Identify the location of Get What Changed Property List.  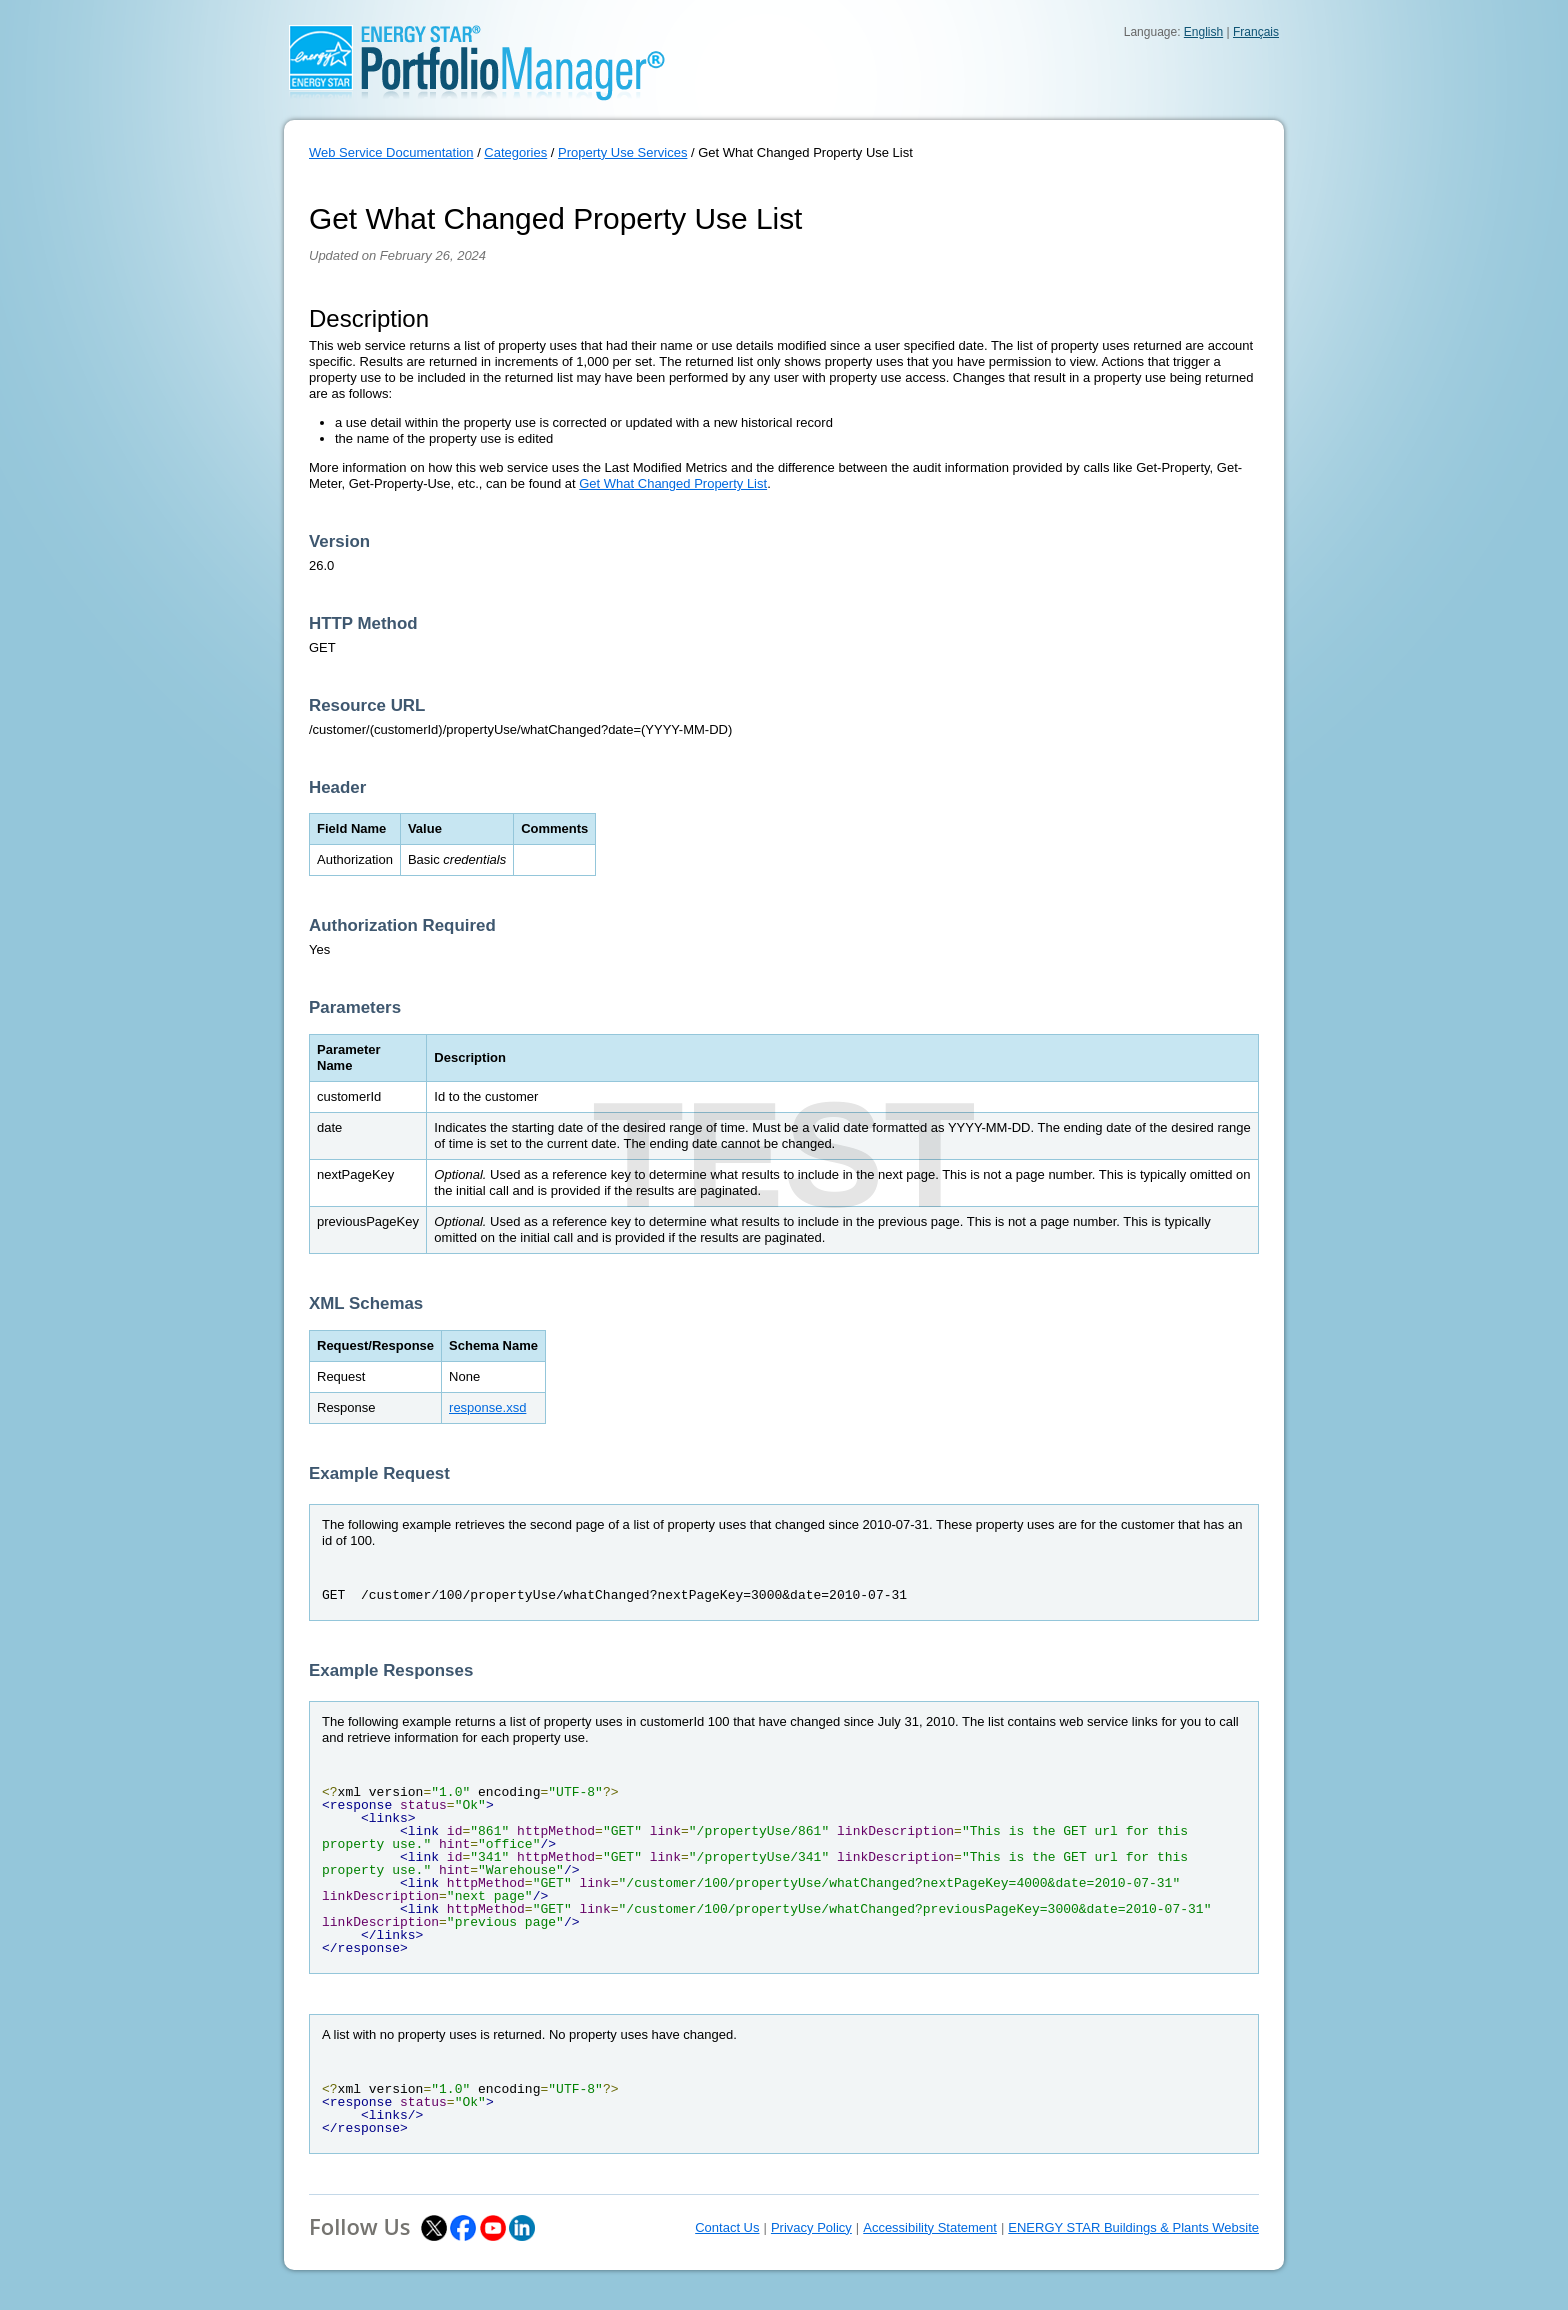
(673, 483).